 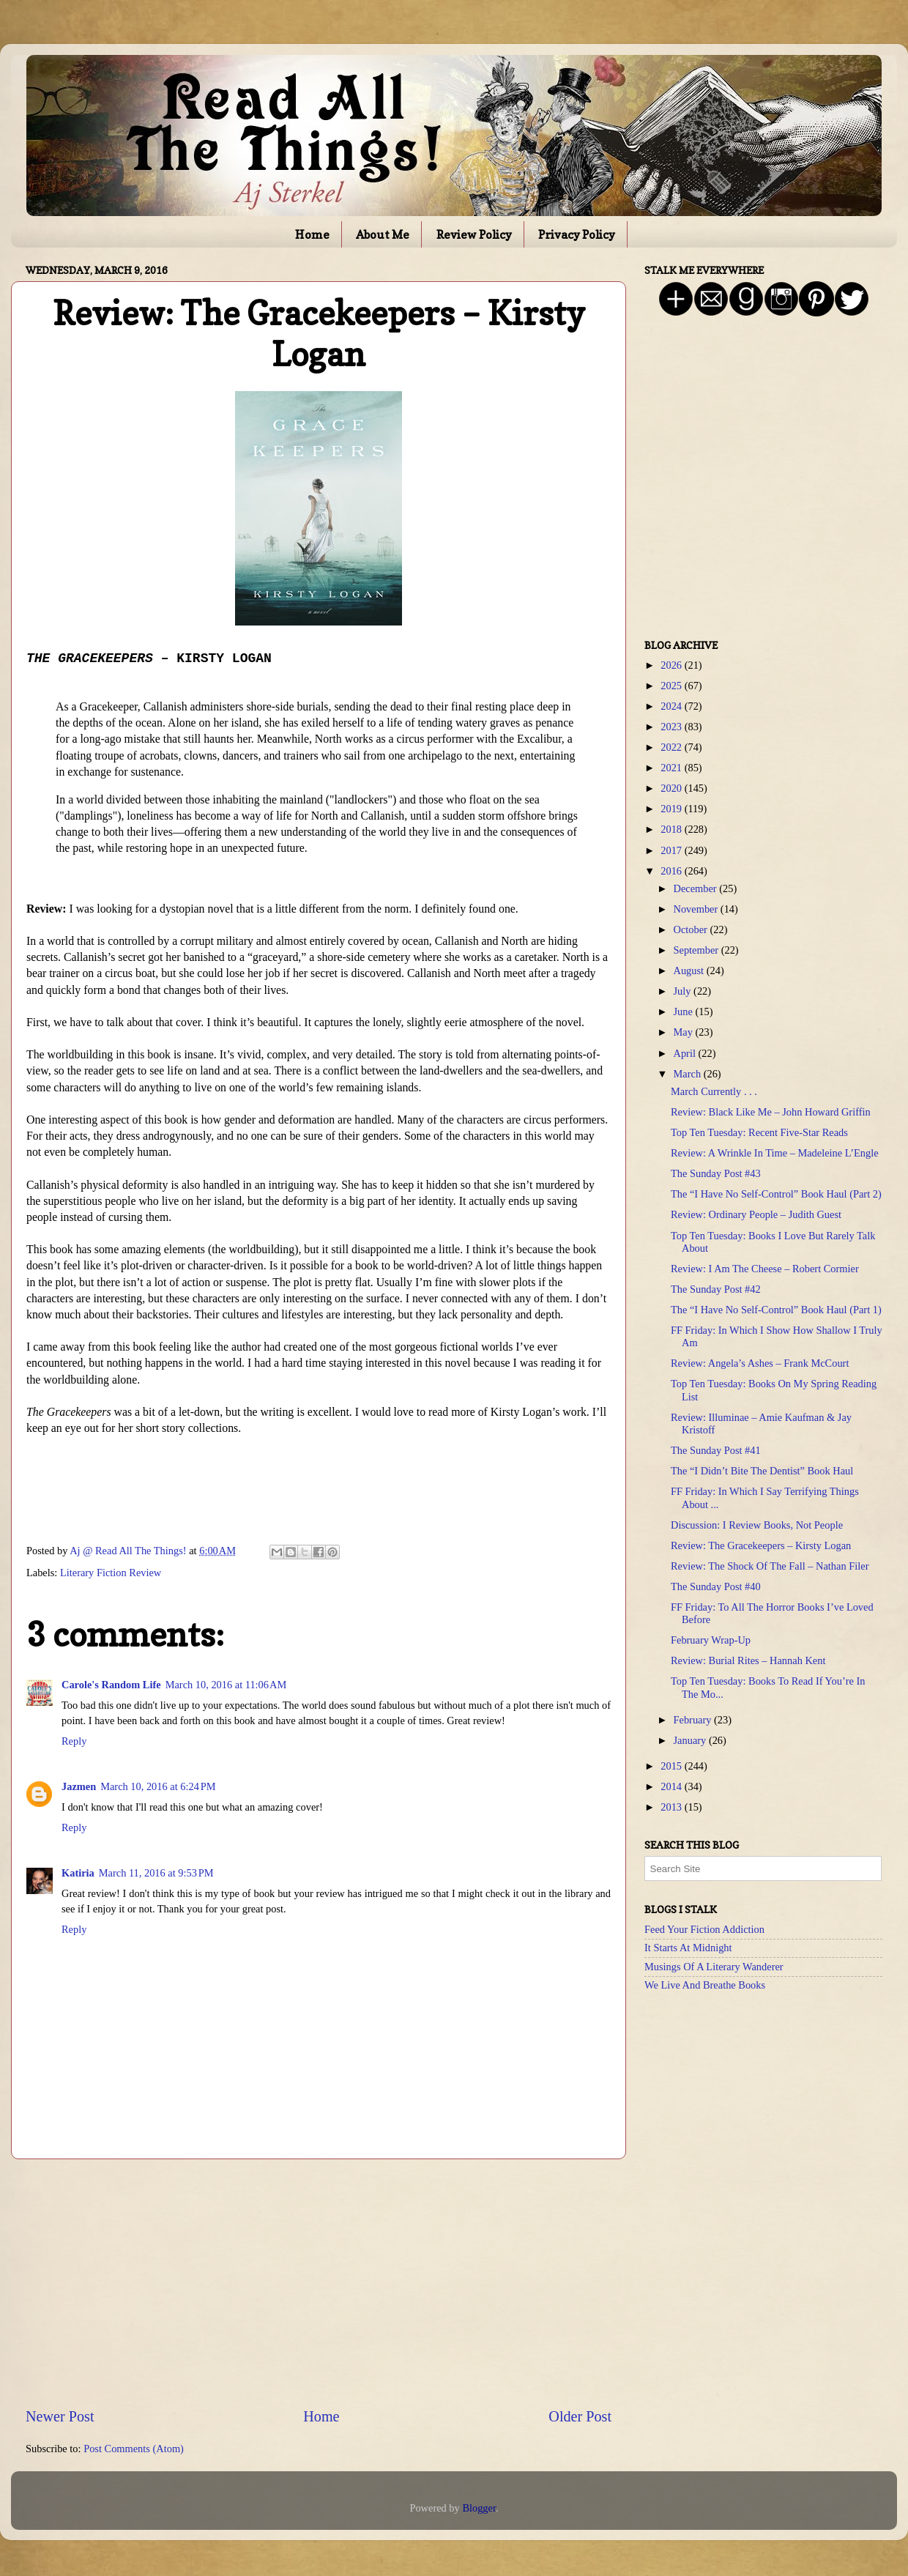 What do you see at coordinates (111, 1684) in the screenshot?
I see `Carole's Random Life` at bounding box center [111, 1684].